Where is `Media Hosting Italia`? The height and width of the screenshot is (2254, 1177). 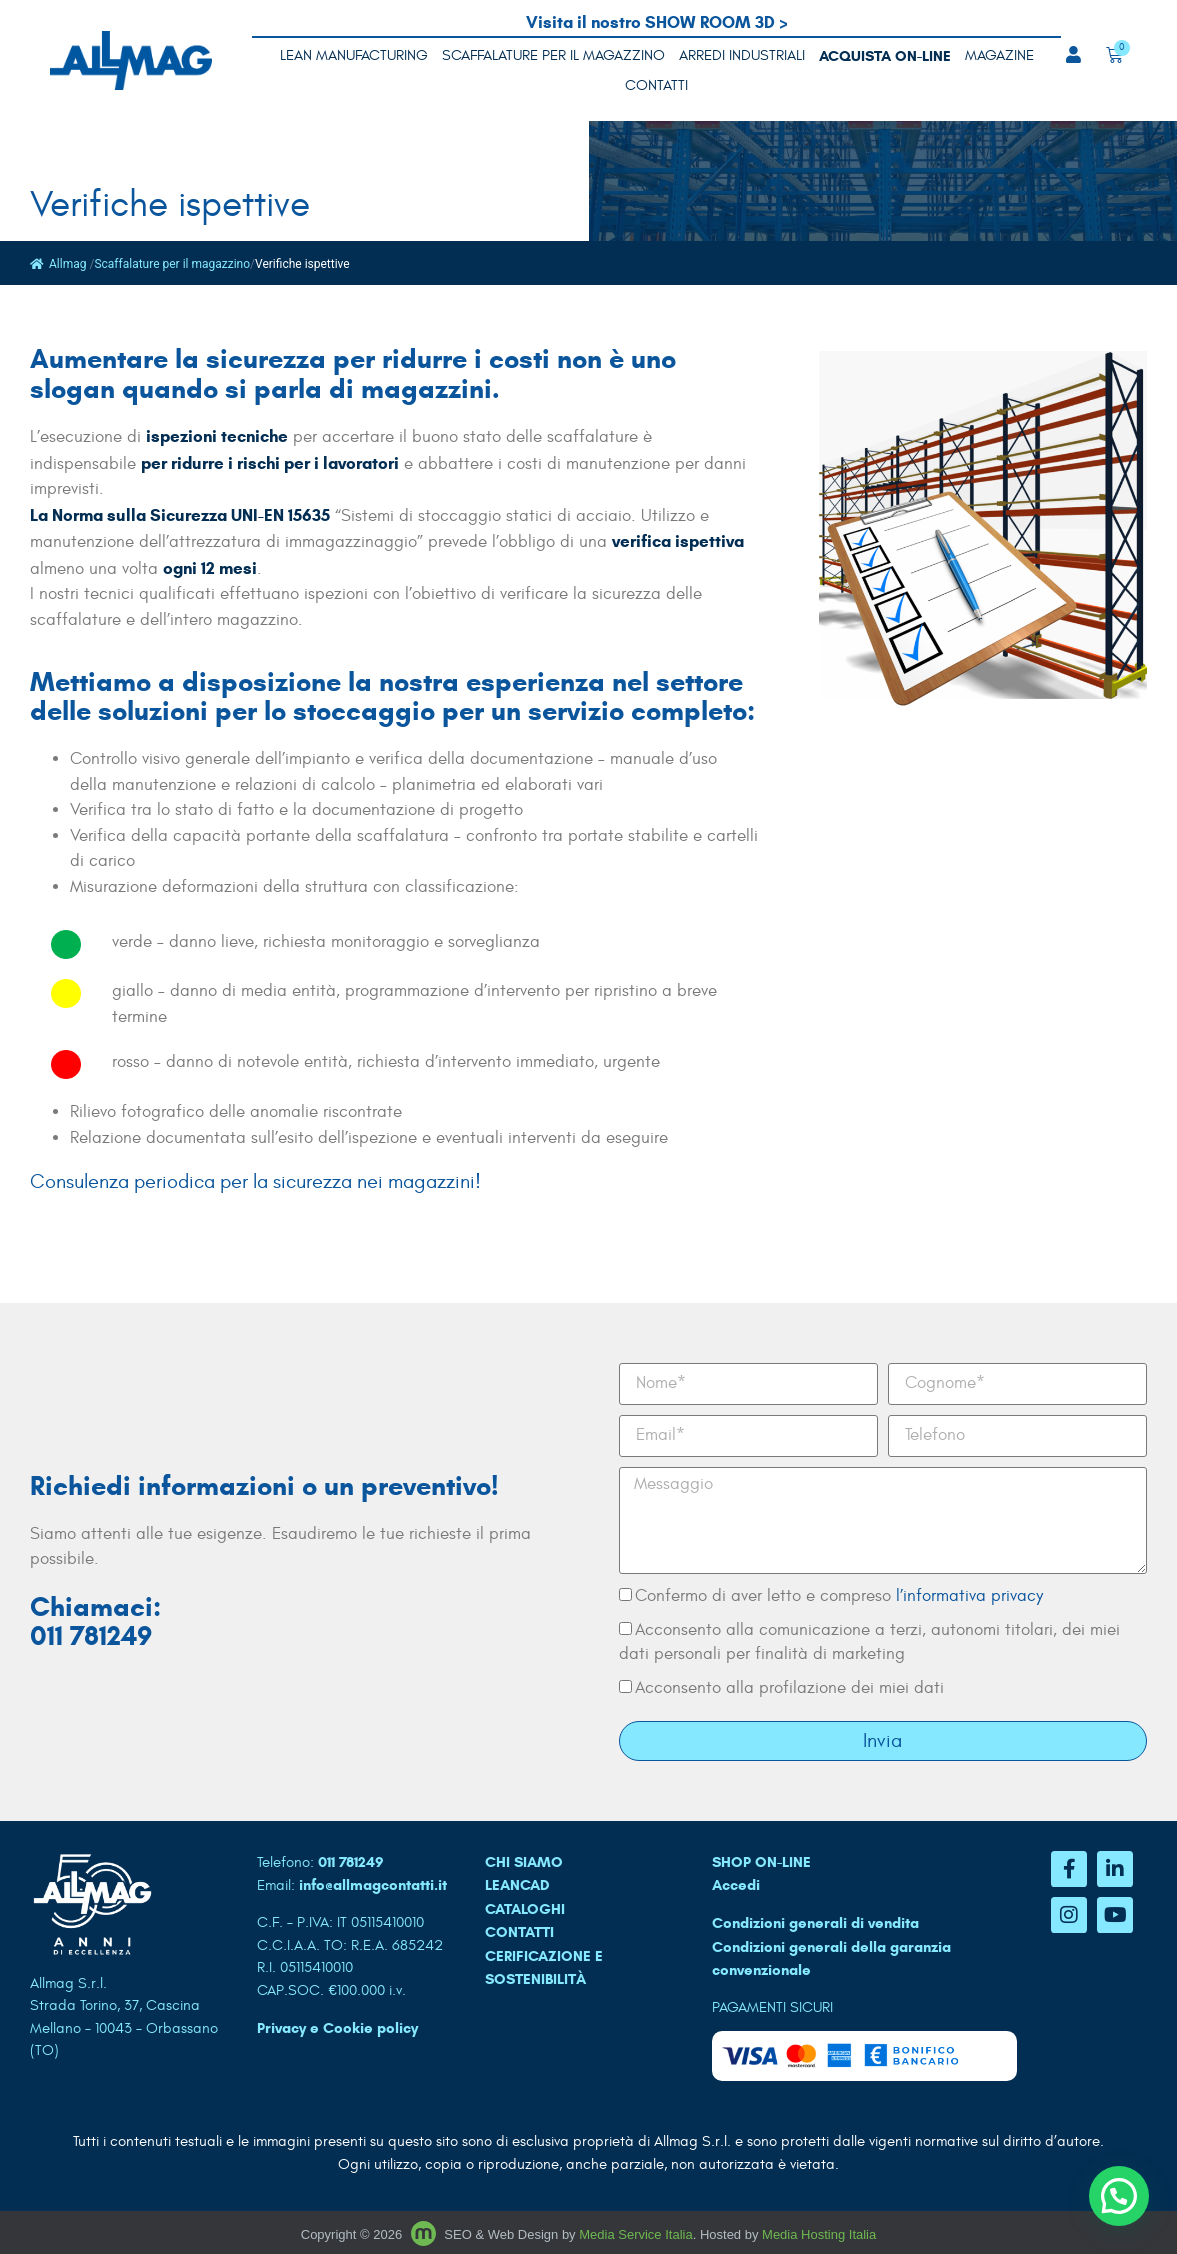
Media Hosting Italia is located at coordinates (819, 2234).